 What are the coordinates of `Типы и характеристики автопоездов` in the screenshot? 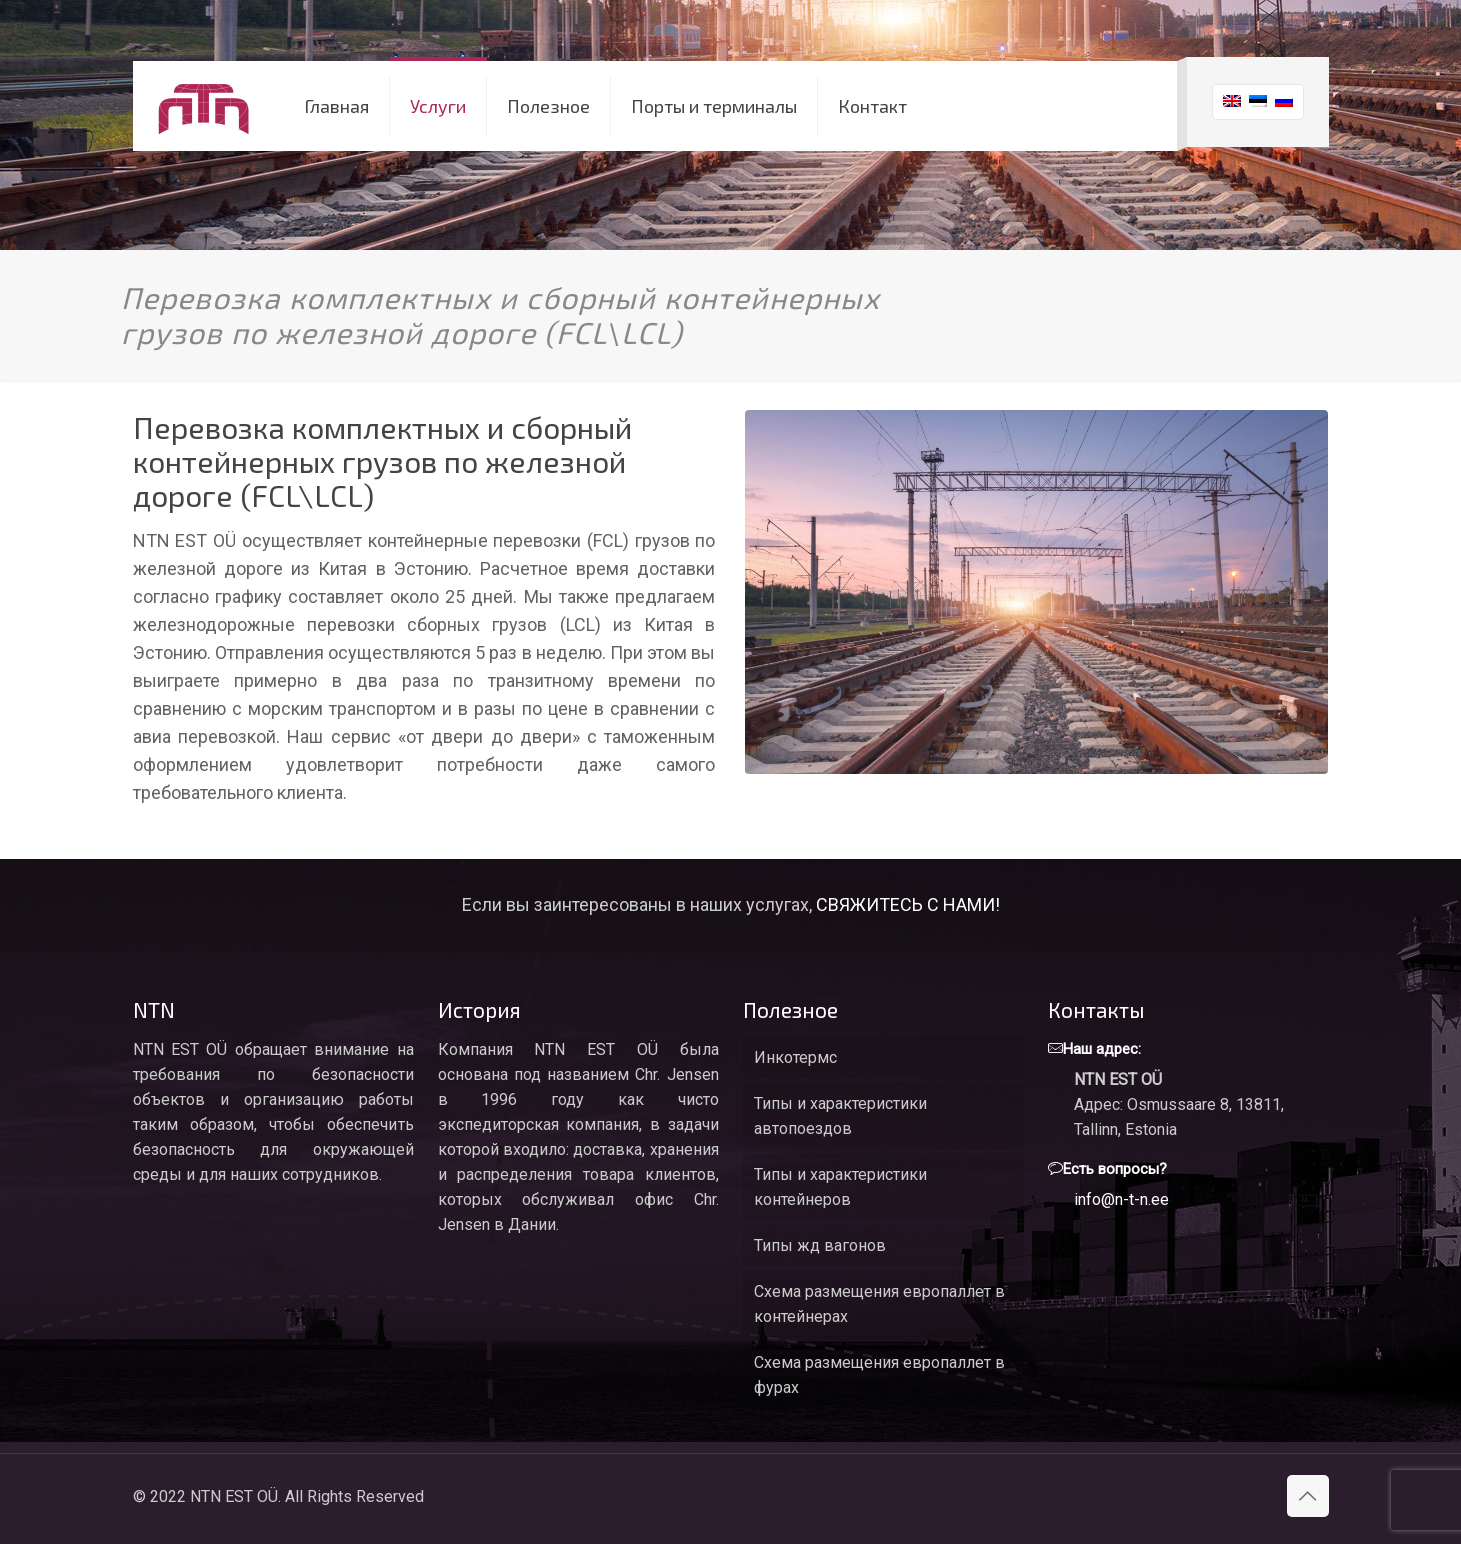 It's located at (840, 1116).